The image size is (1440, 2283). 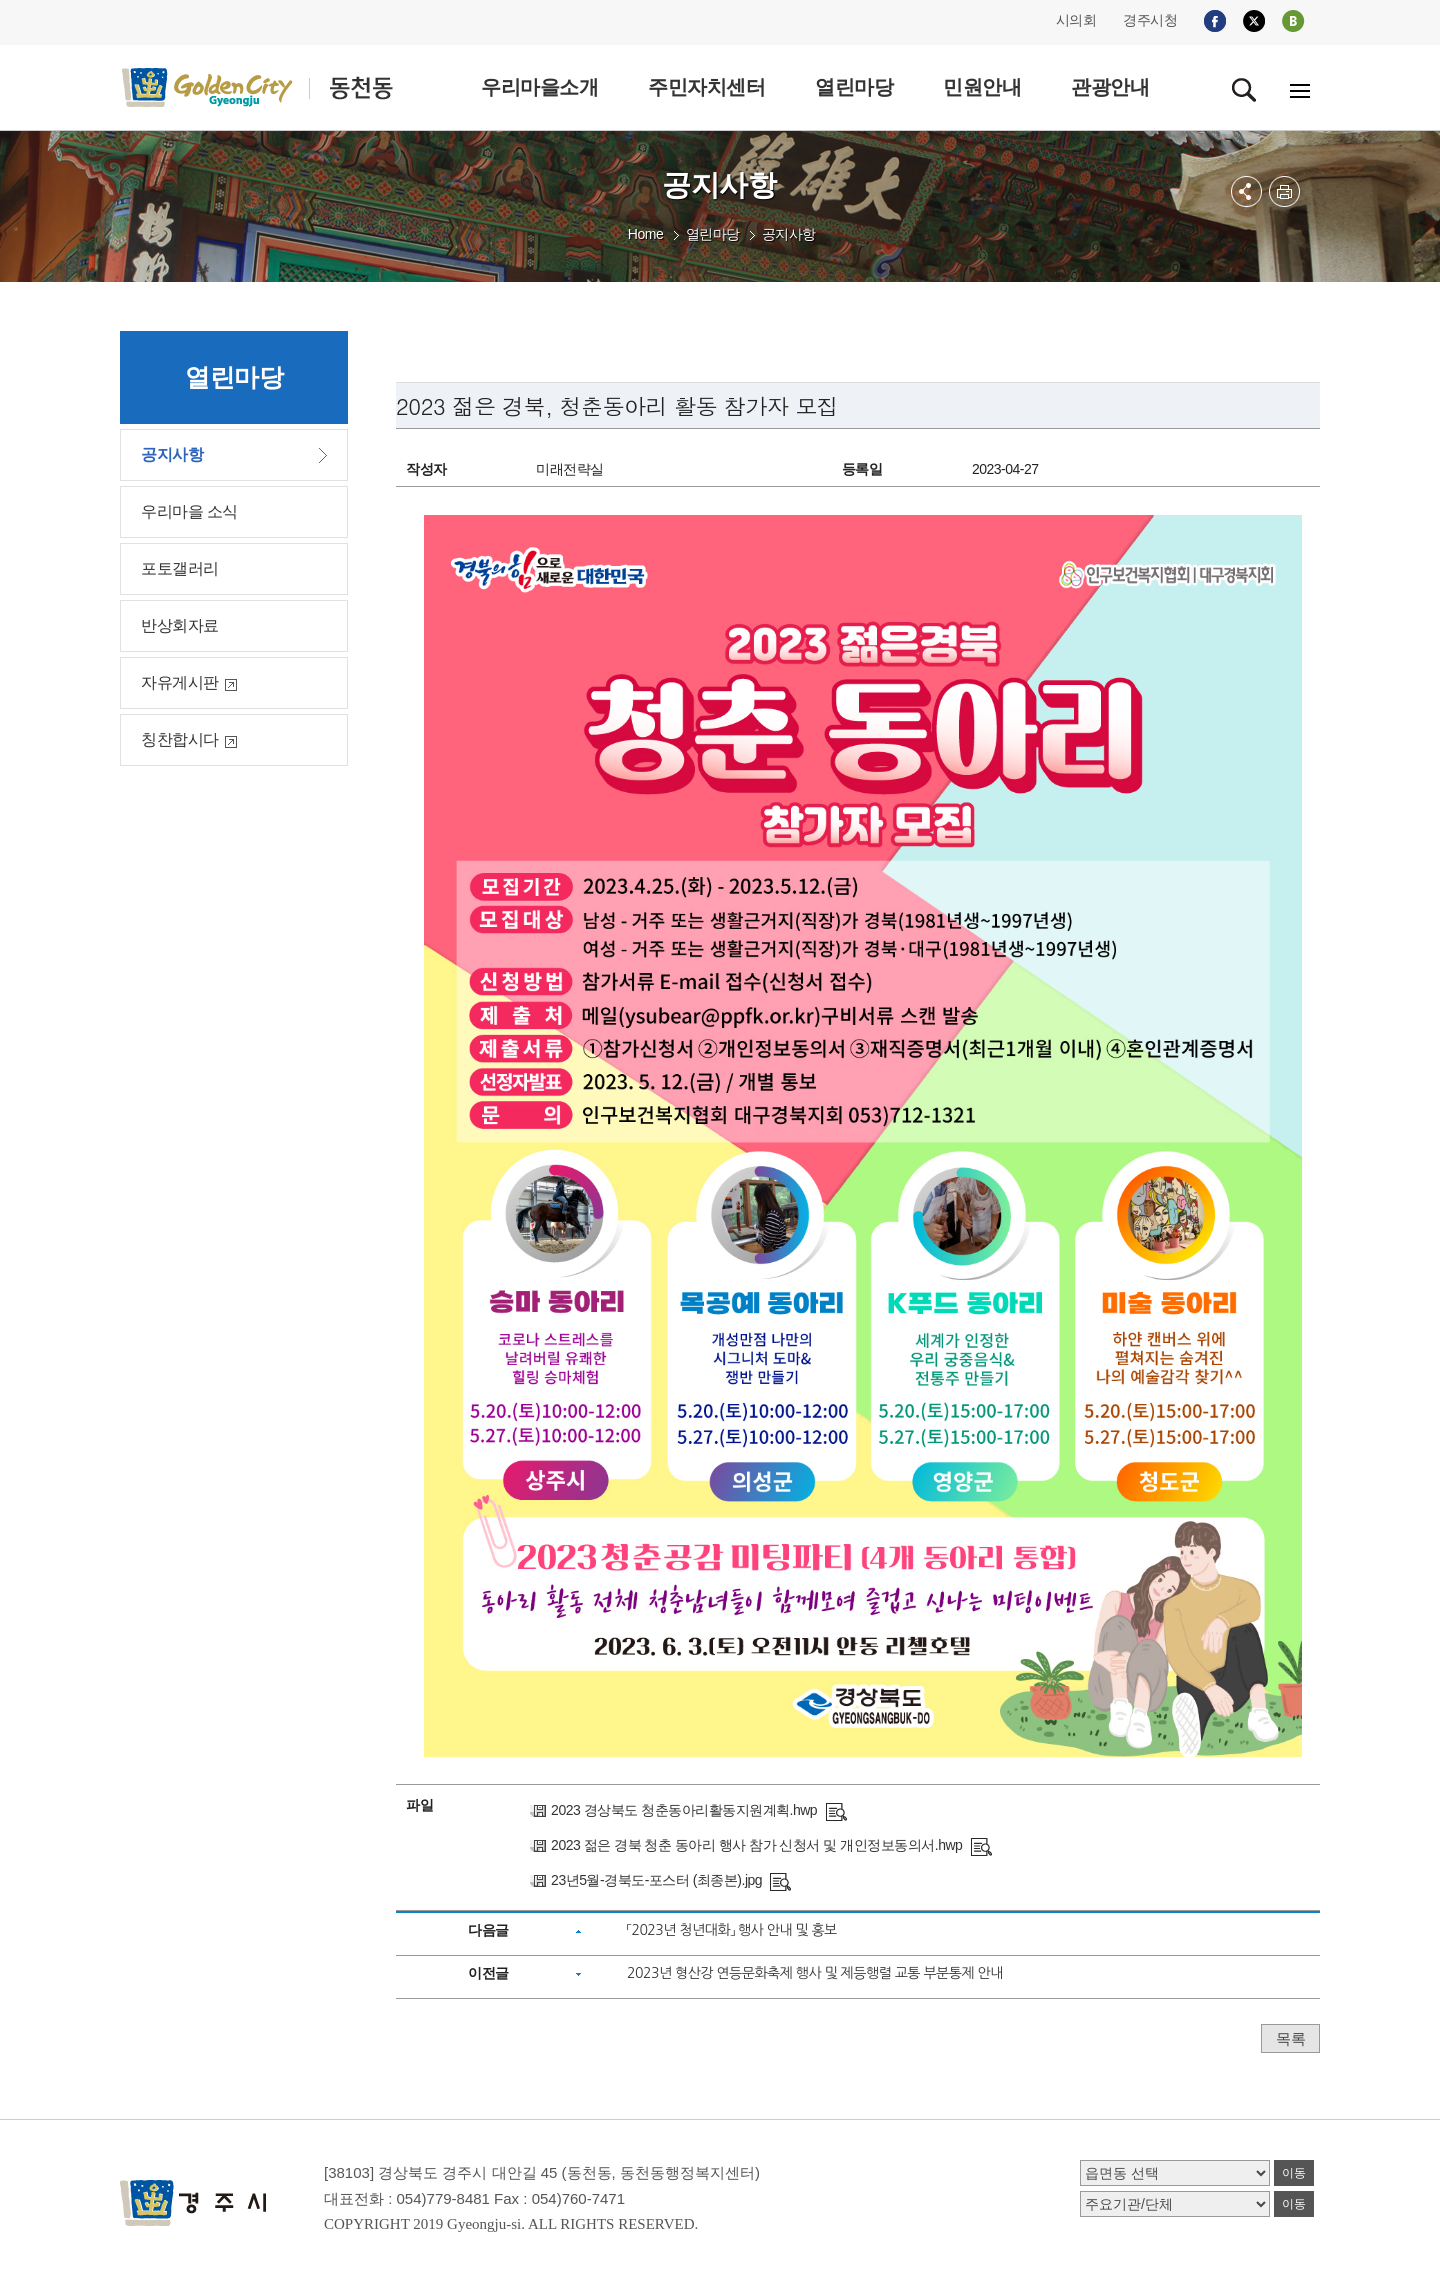 What do you see at coordinates (1150, 20) in the screenshot?
I see `경주시청` at bounding box center [1150, 20].